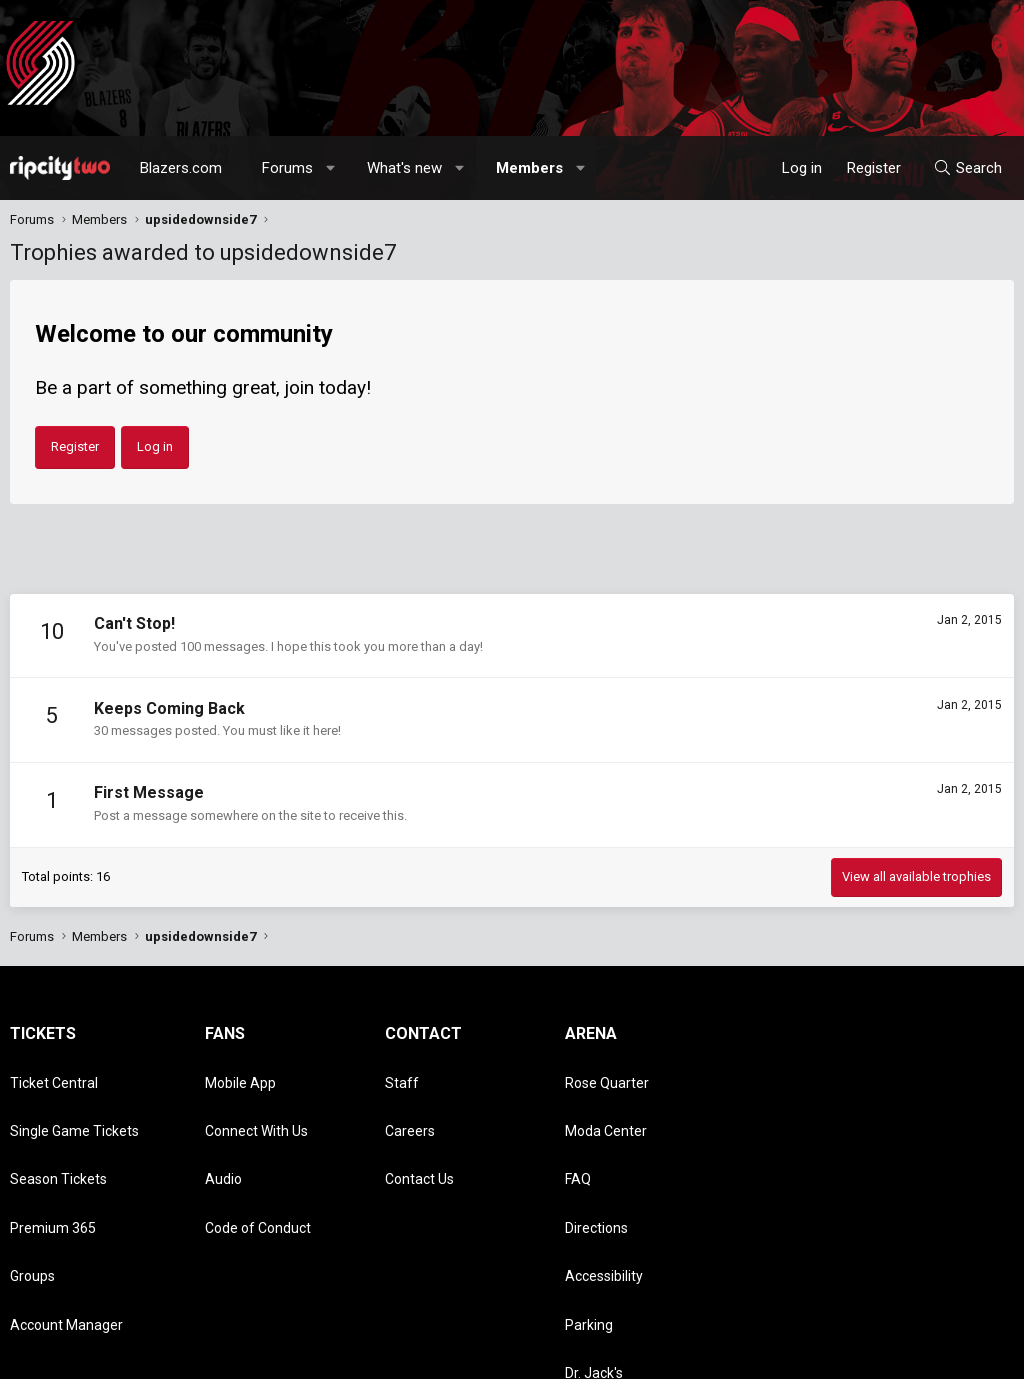 This screenshot has height=1379, width=1024. What do you see at coordinates (419, 1131) in the screenshot?
I see `Contact Us` at bounding box center [419, 1131].